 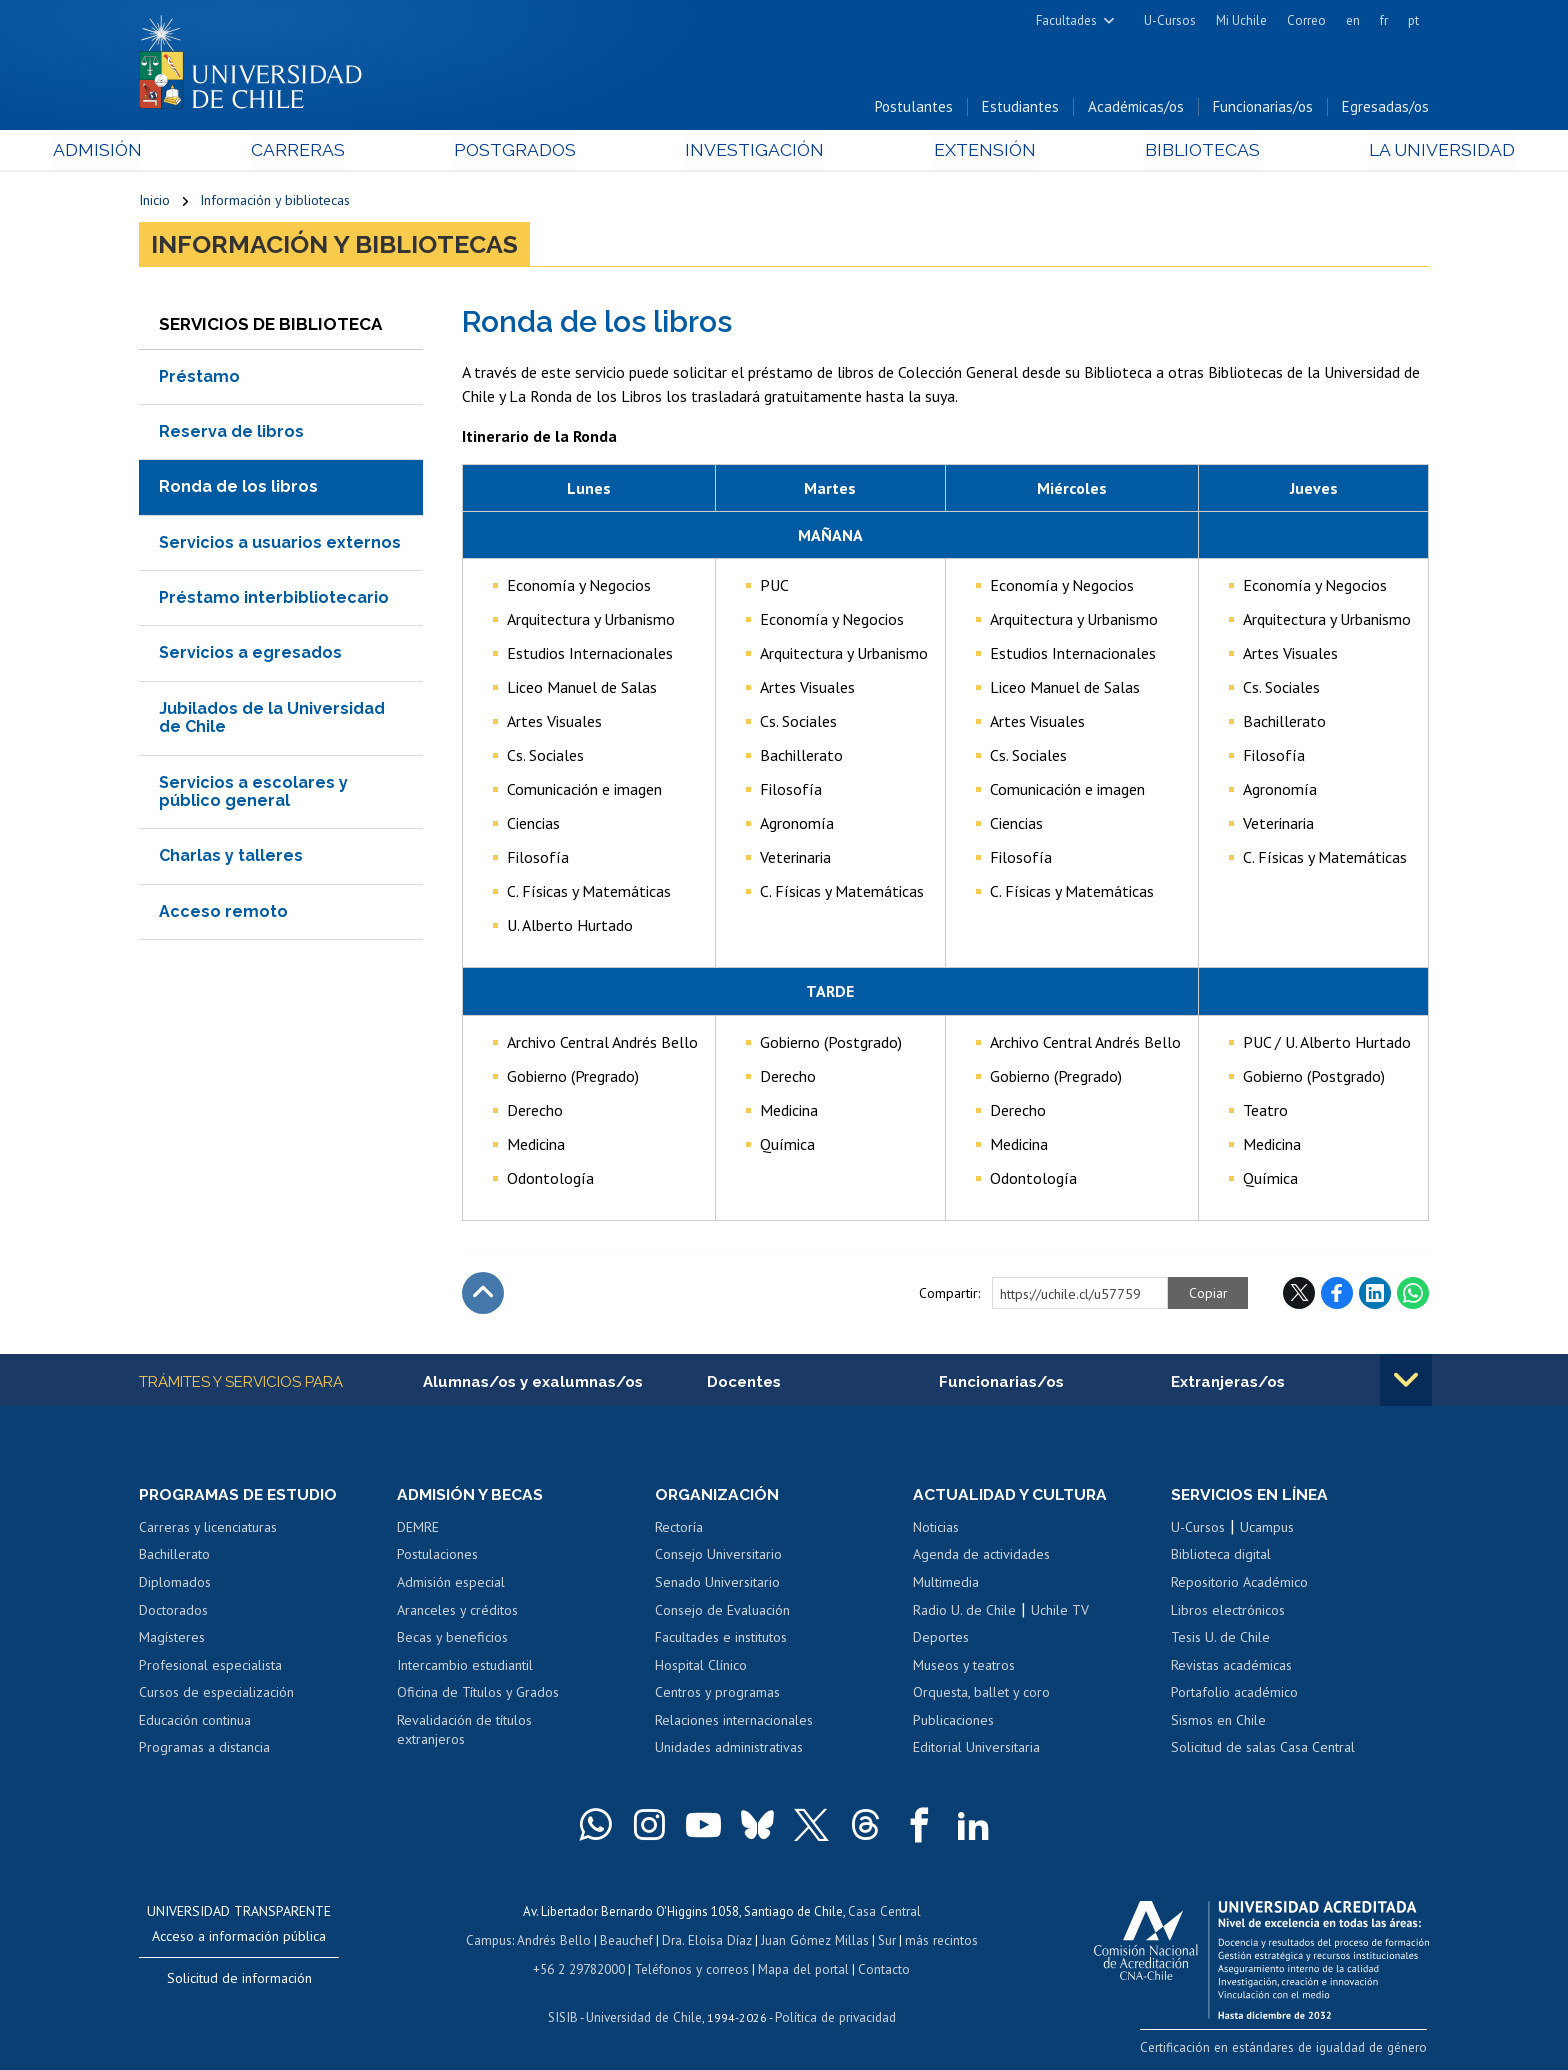 I want to click on Préstamo interbibliotecario, so click(x=274, y=599).